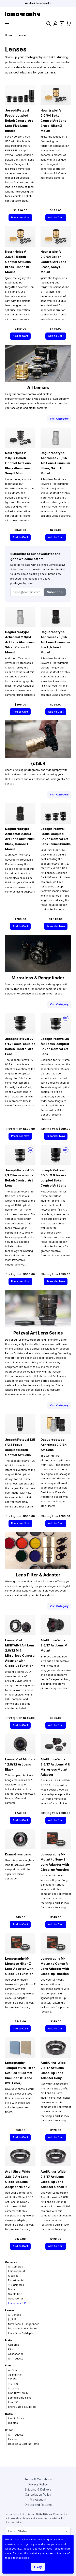 This screenshot has width=76, height=2576. Describe the element at coordinates (38, 2500) in the screenshot. I see `My Account` at that location.